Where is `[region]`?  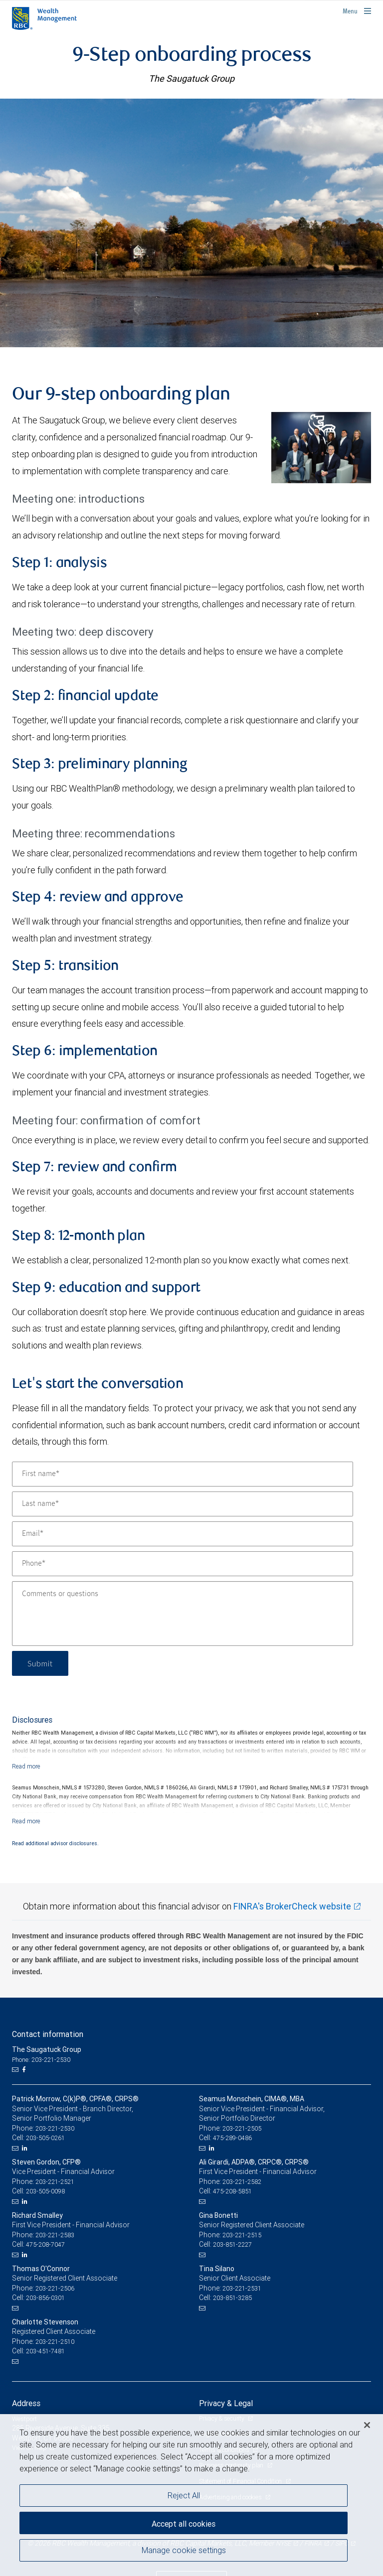 [region] is located at coordinates (191, 2495).